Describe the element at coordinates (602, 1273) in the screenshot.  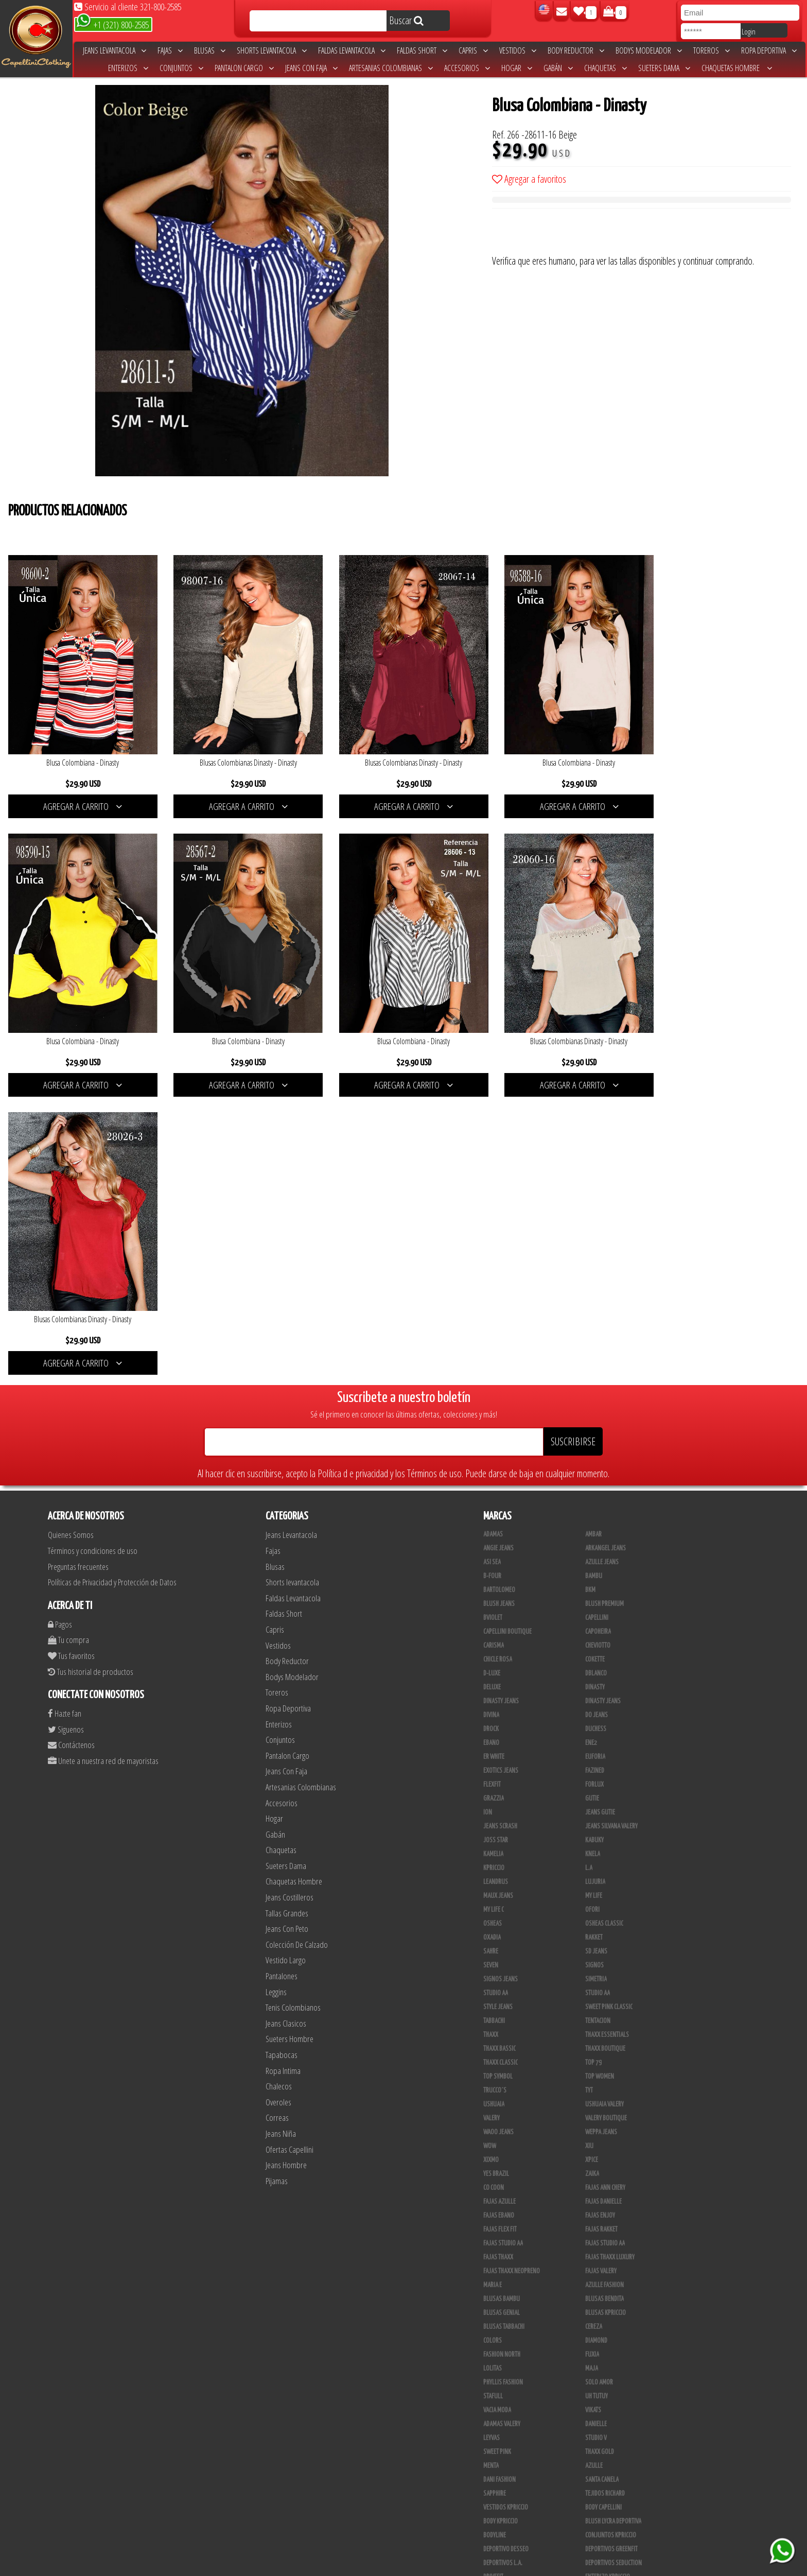
I see `Azulle Jeans` at that location.